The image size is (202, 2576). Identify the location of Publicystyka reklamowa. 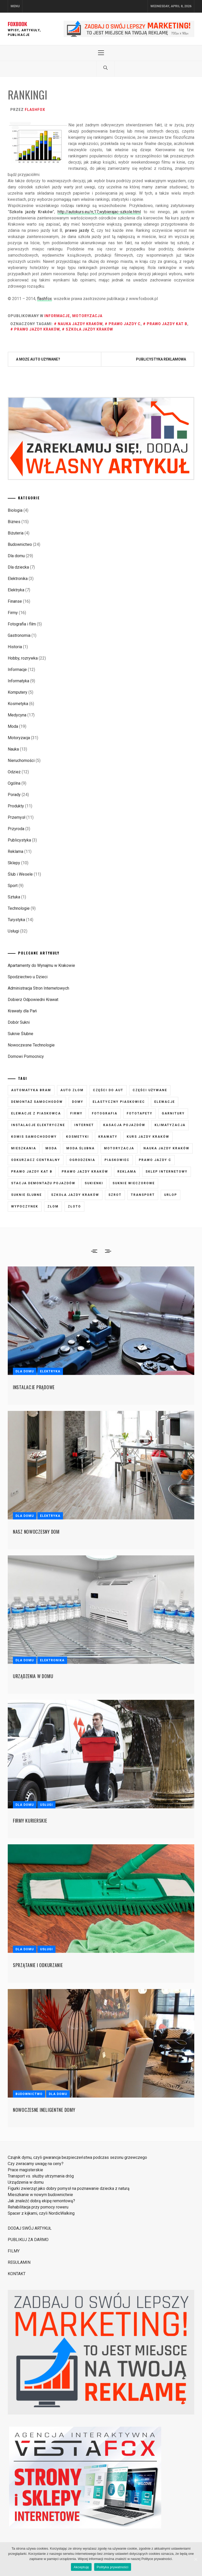
(161, 359).